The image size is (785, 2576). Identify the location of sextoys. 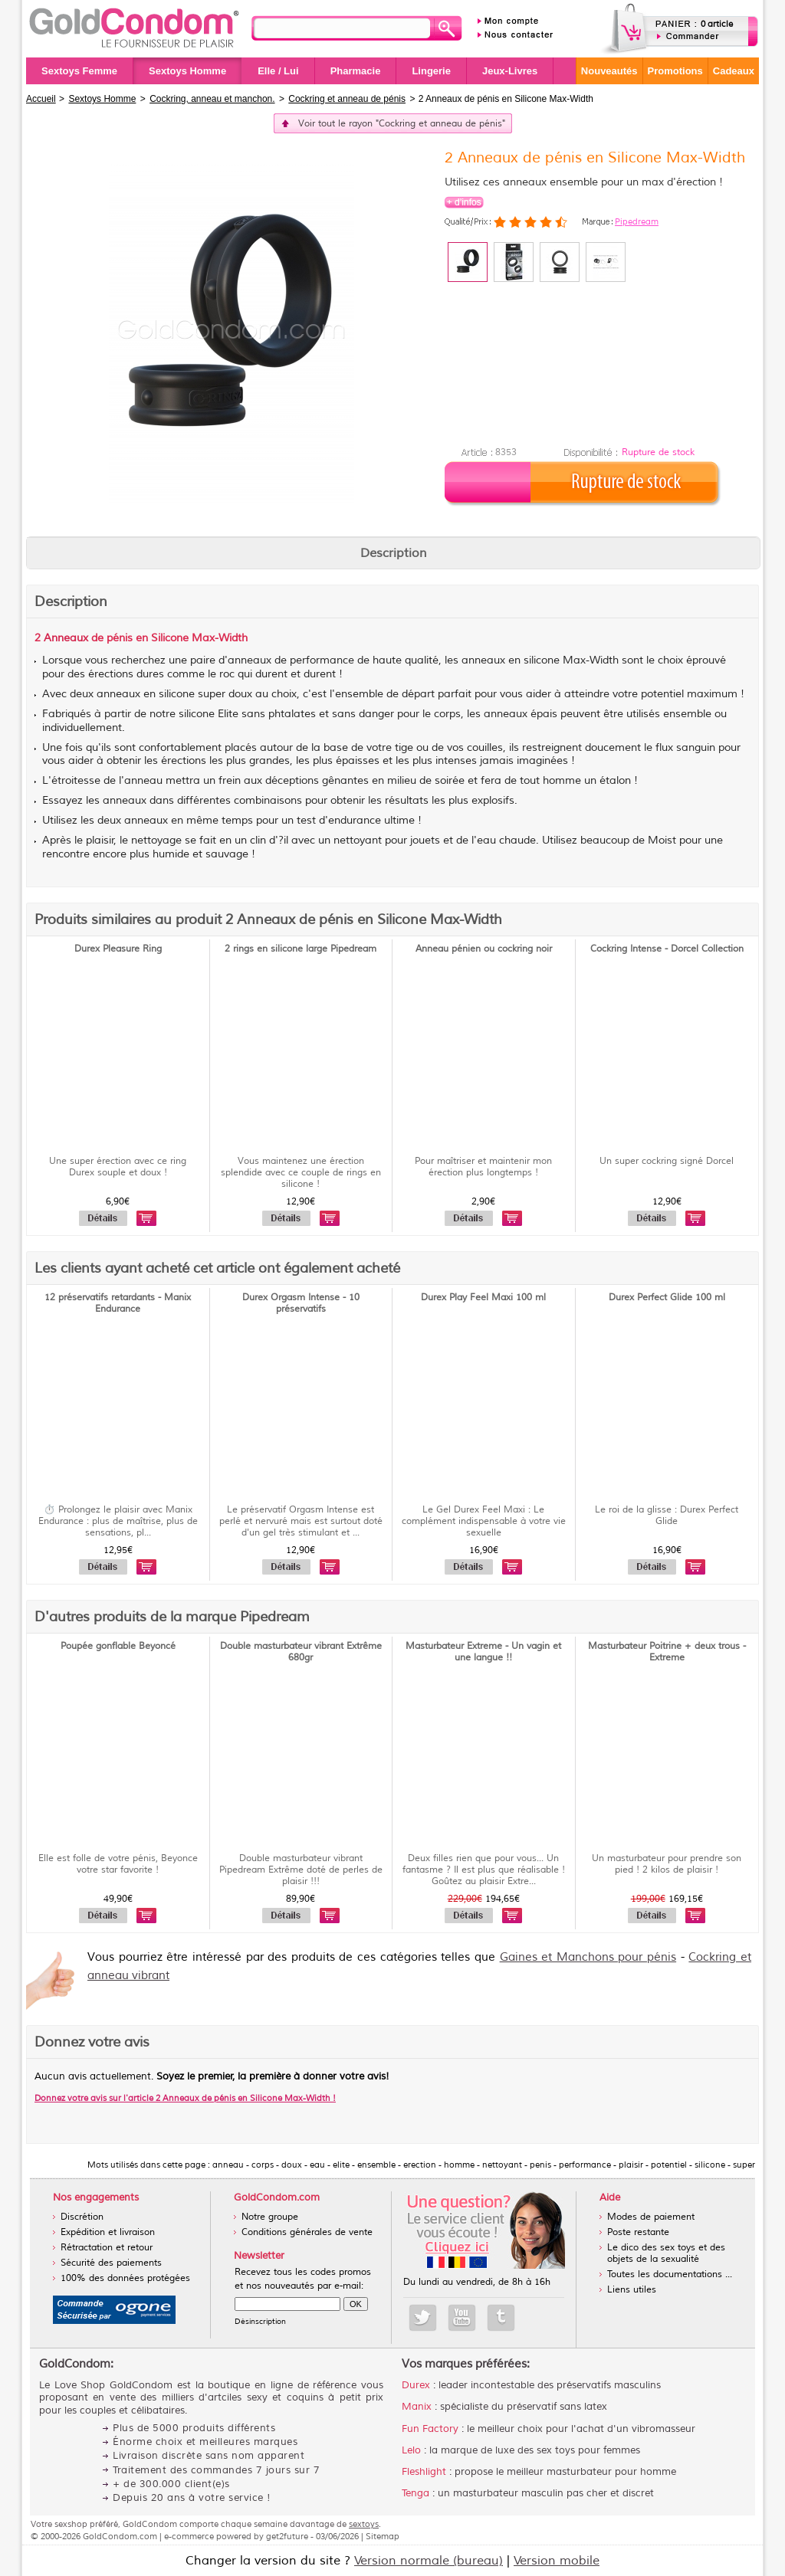
(364, 2524).